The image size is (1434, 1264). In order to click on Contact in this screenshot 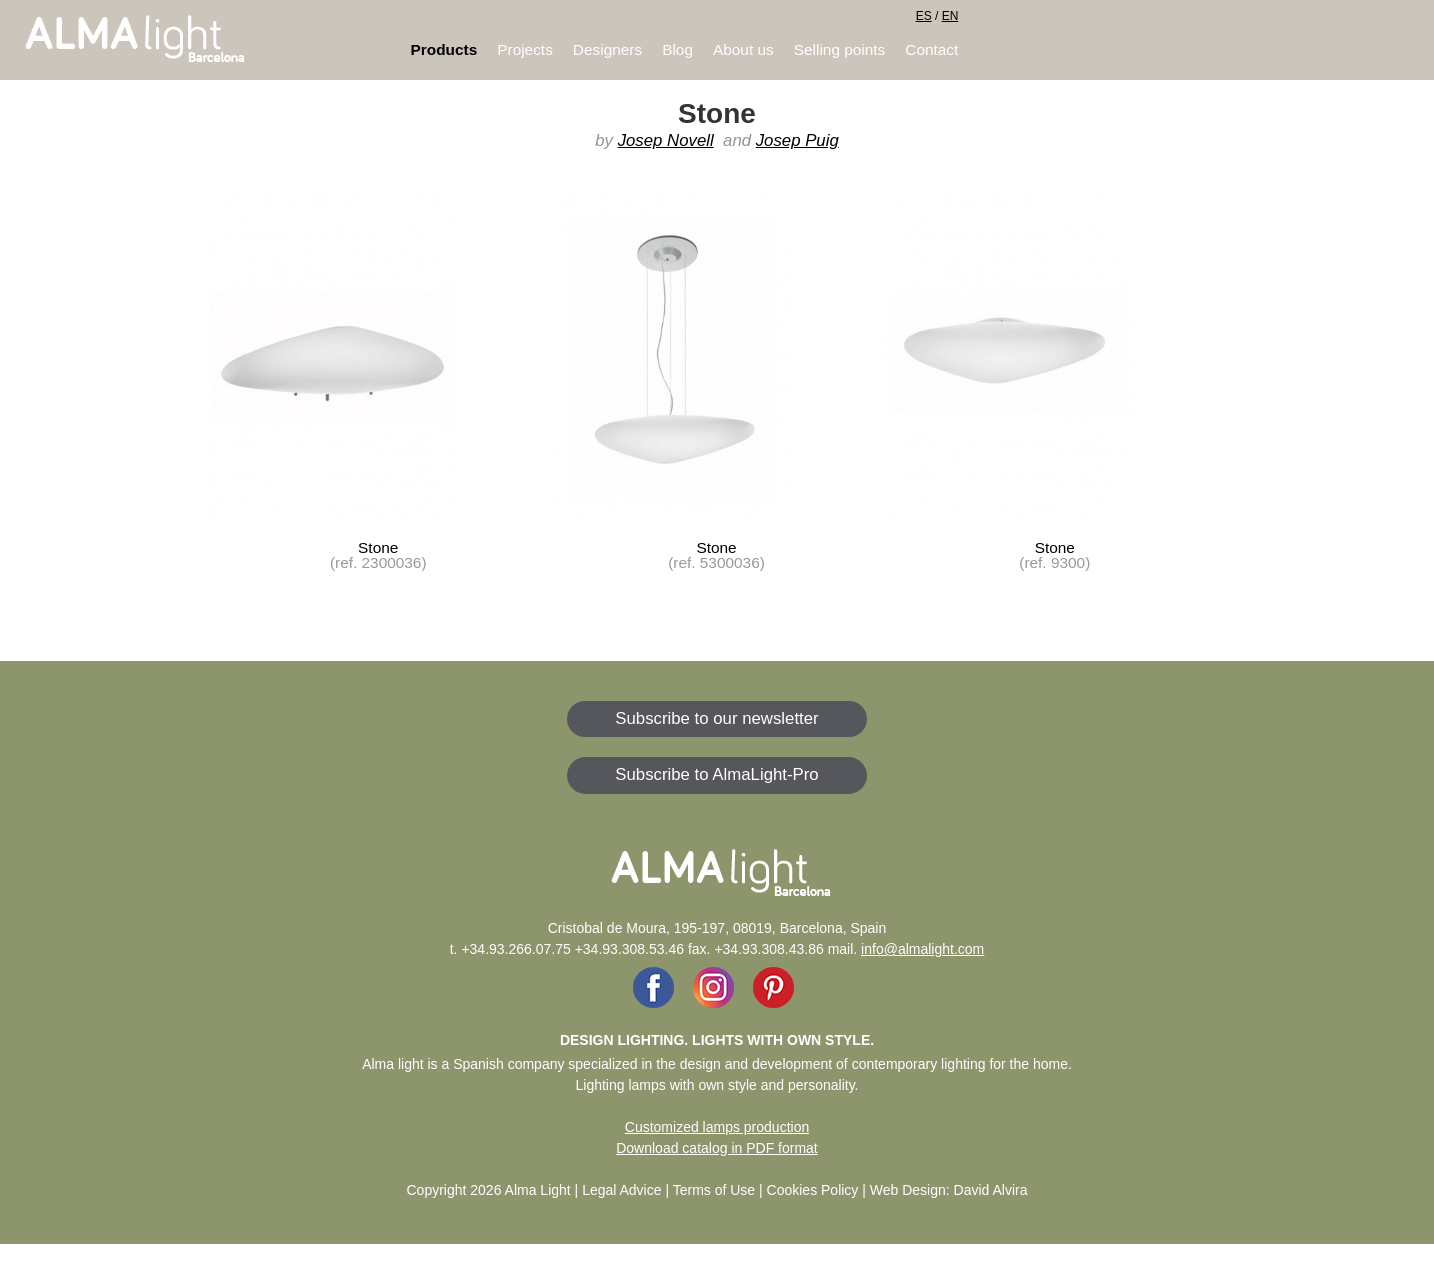, I will do `click(931, 49)`.